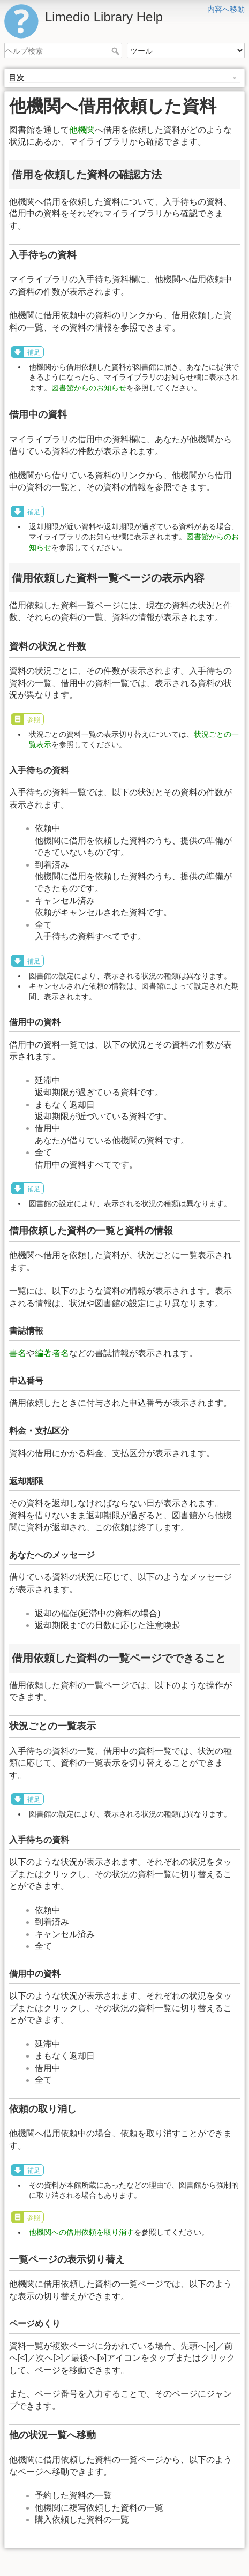 This screenshot has height=2576, width=249. What do you see at coordinates (17, 1353) in the screenshot?
I see `書名` at bounding box center [17, 1353].